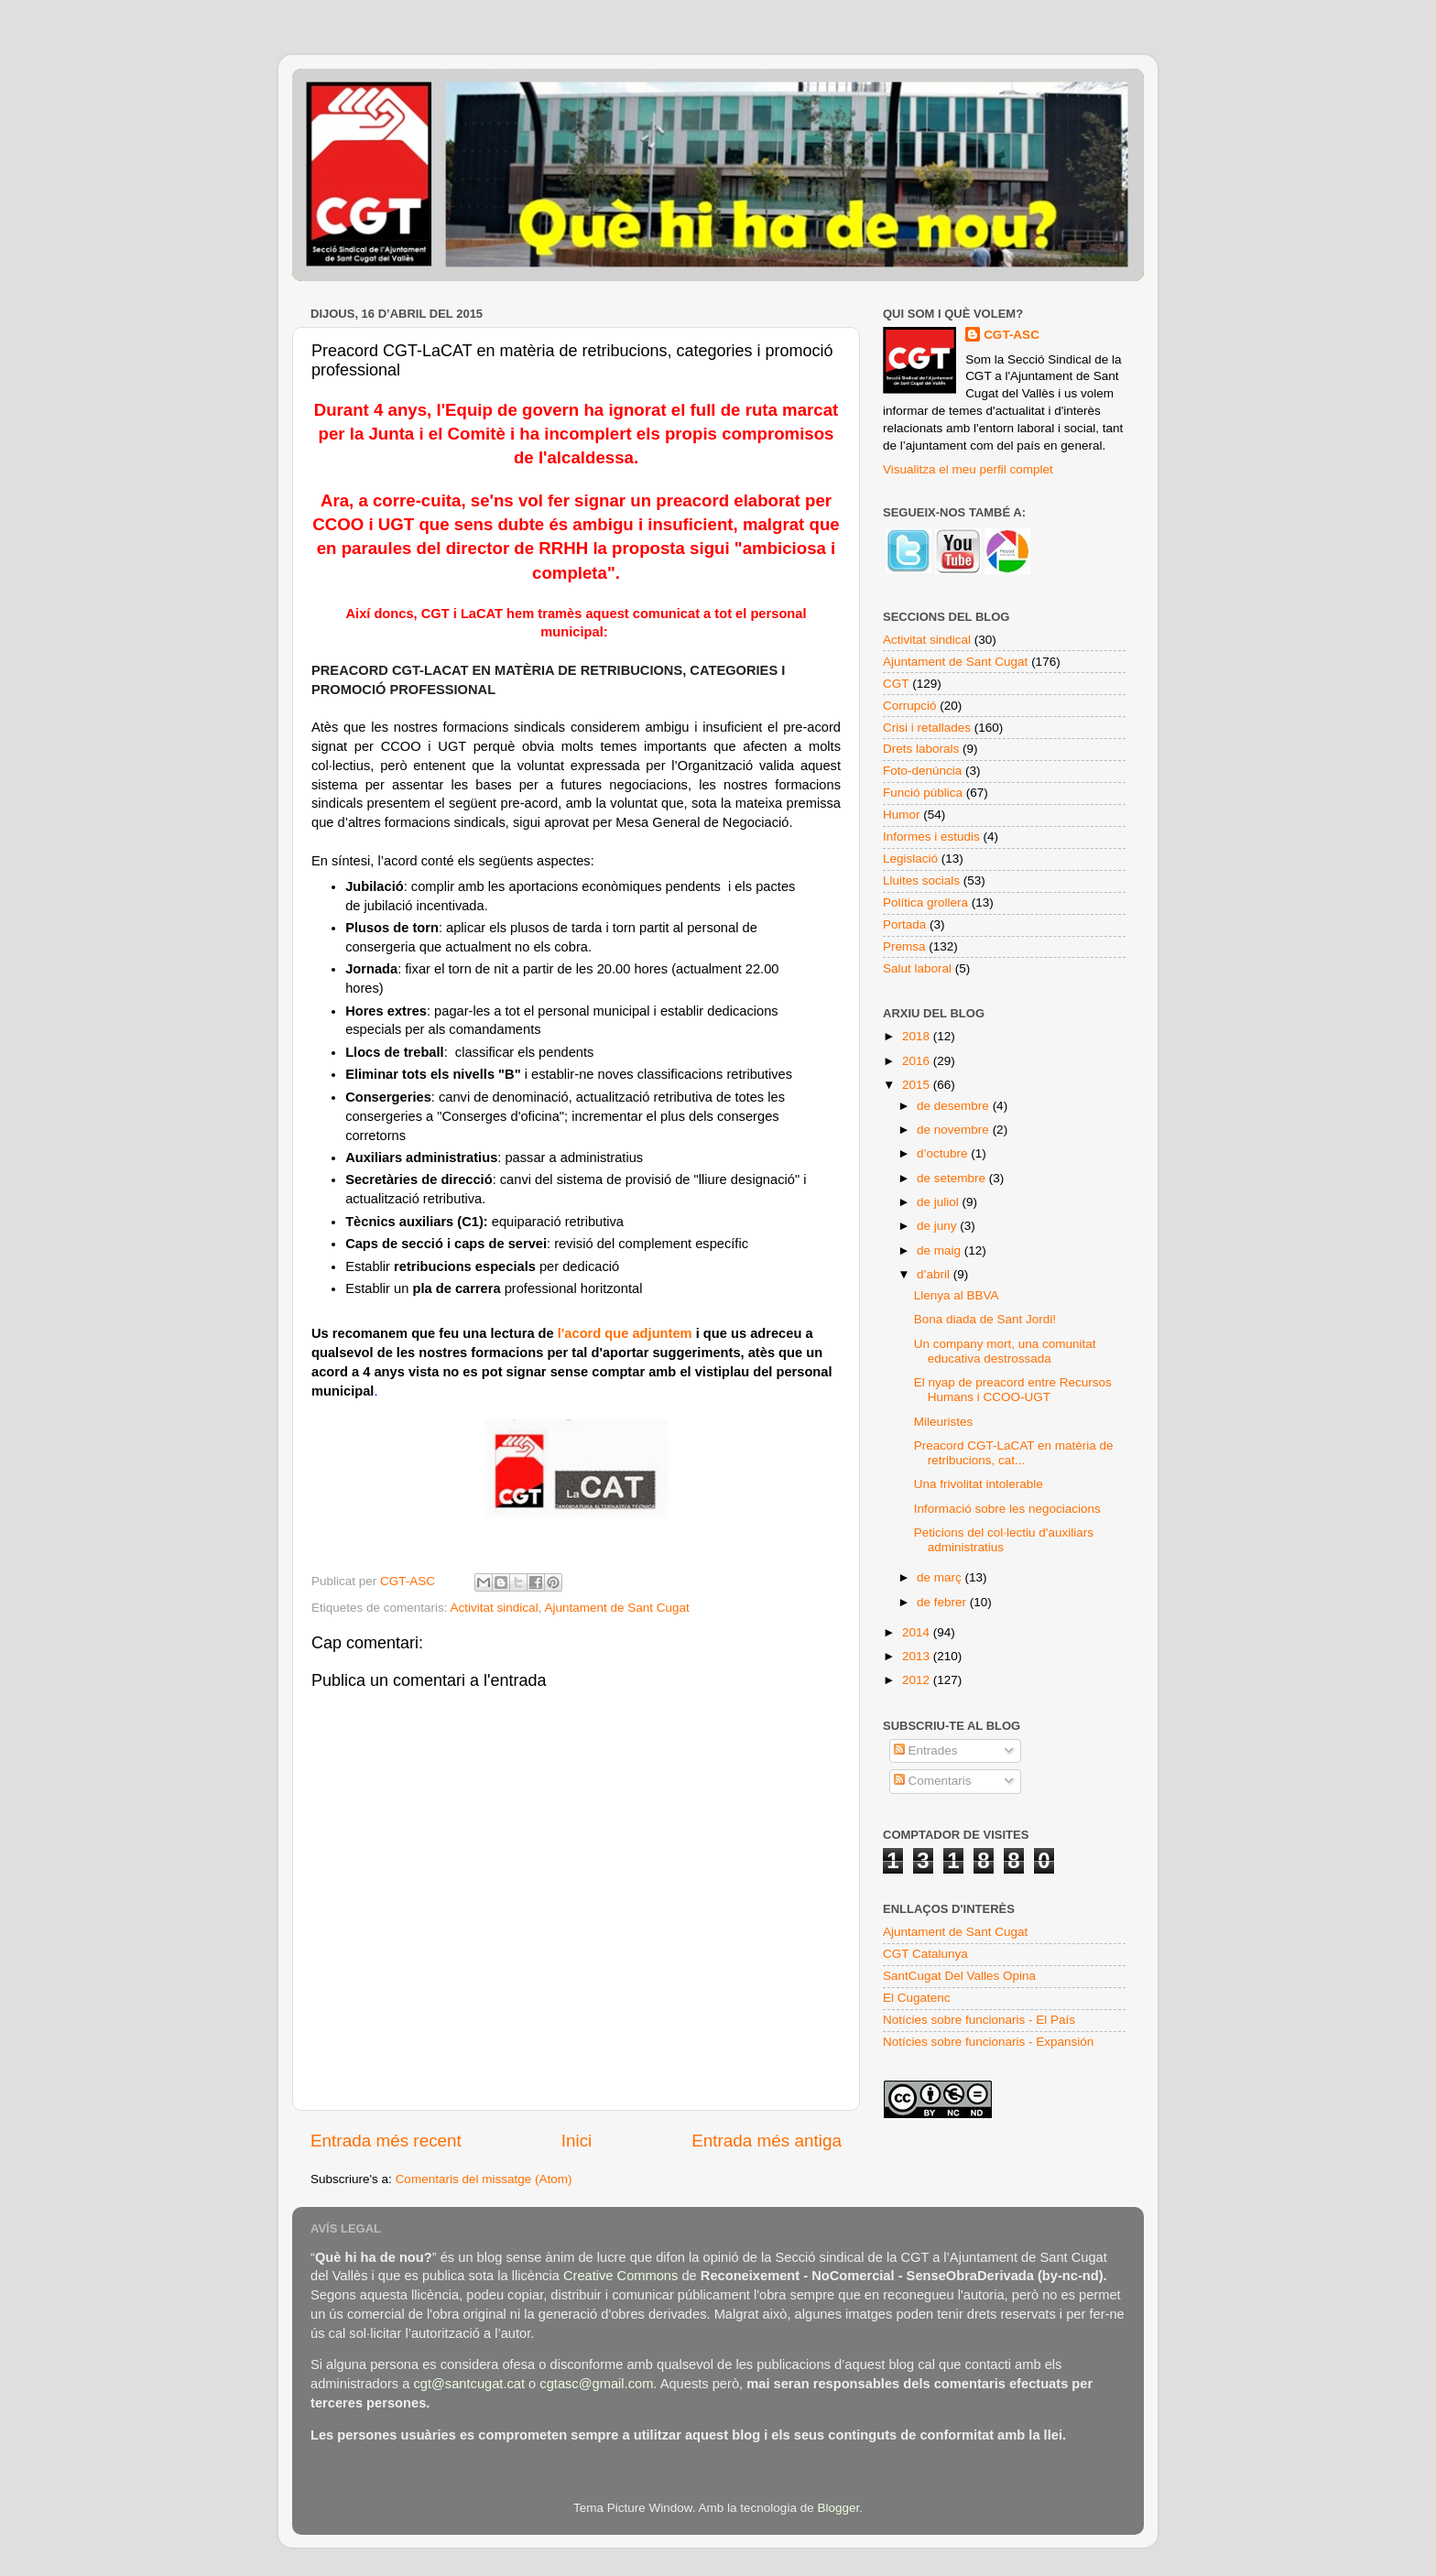 Image resolution: width=1436 pixels, height=2576 pixels. Describe the element at coordinates (940, 1250) in the screenshot. I see `de maig` at that location.